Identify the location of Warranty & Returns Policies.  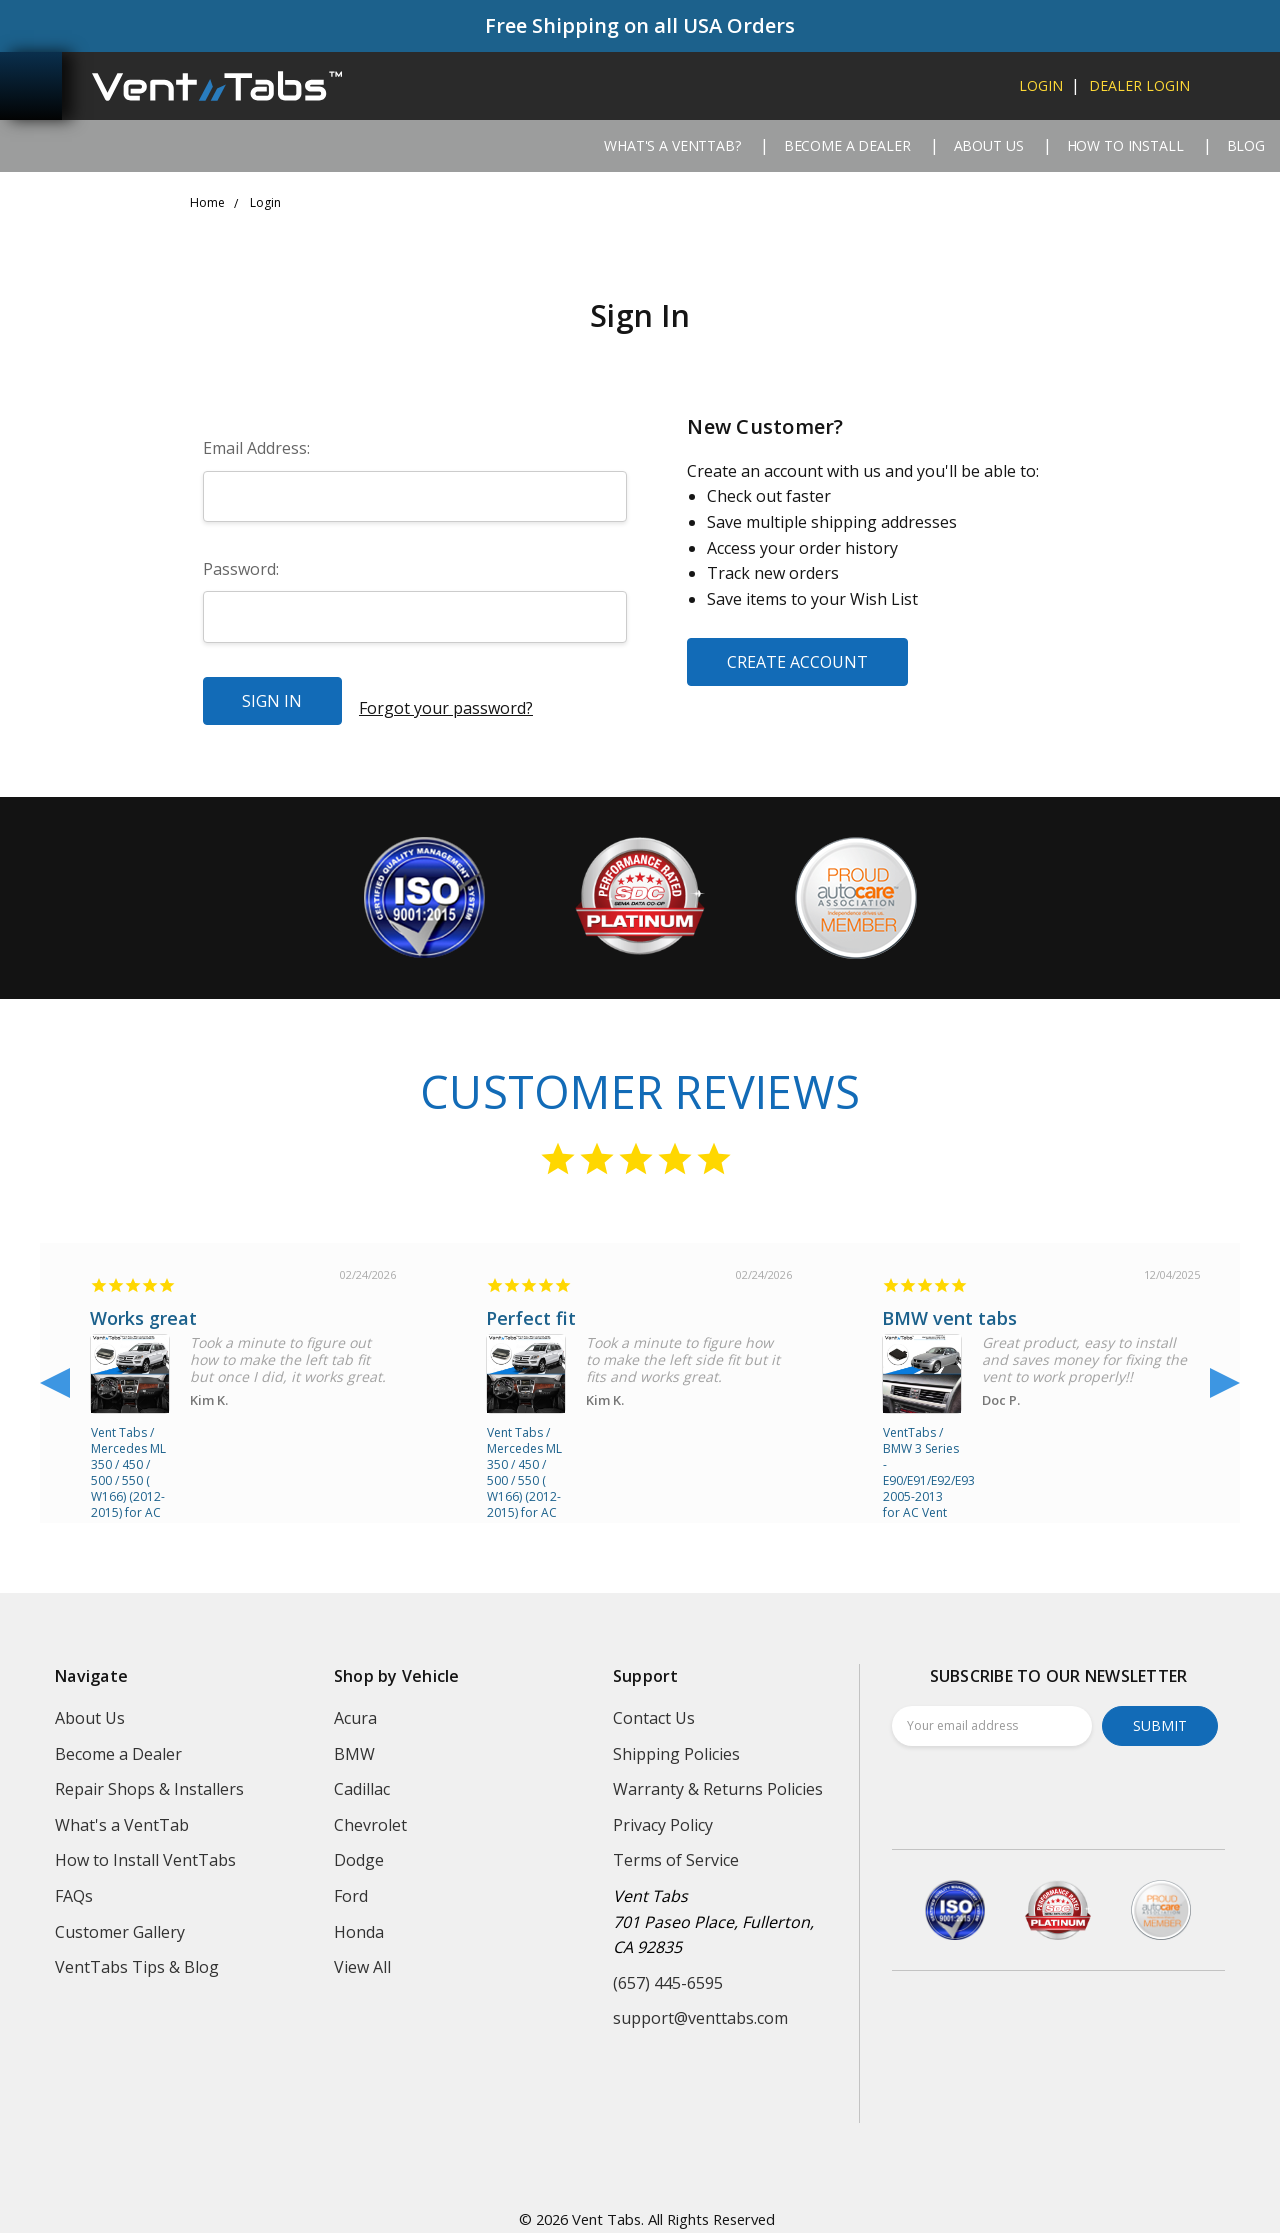
(718, 1776).